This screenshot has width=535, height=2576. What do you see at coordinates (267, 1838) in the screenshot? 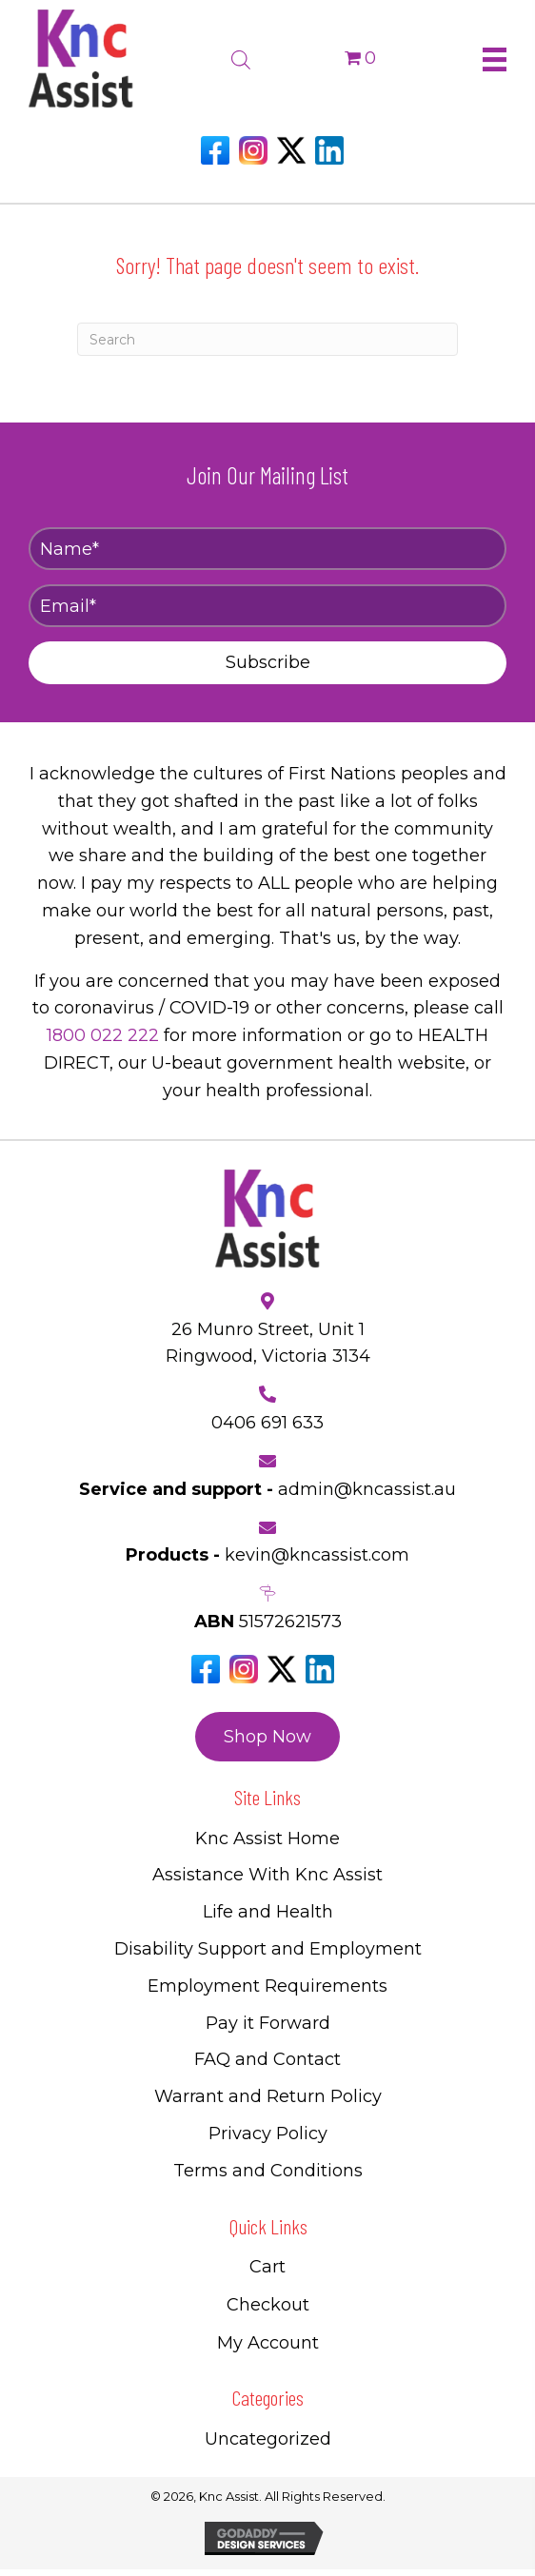
I see `Knc Assist Home` at bounding box center [267, 1838].